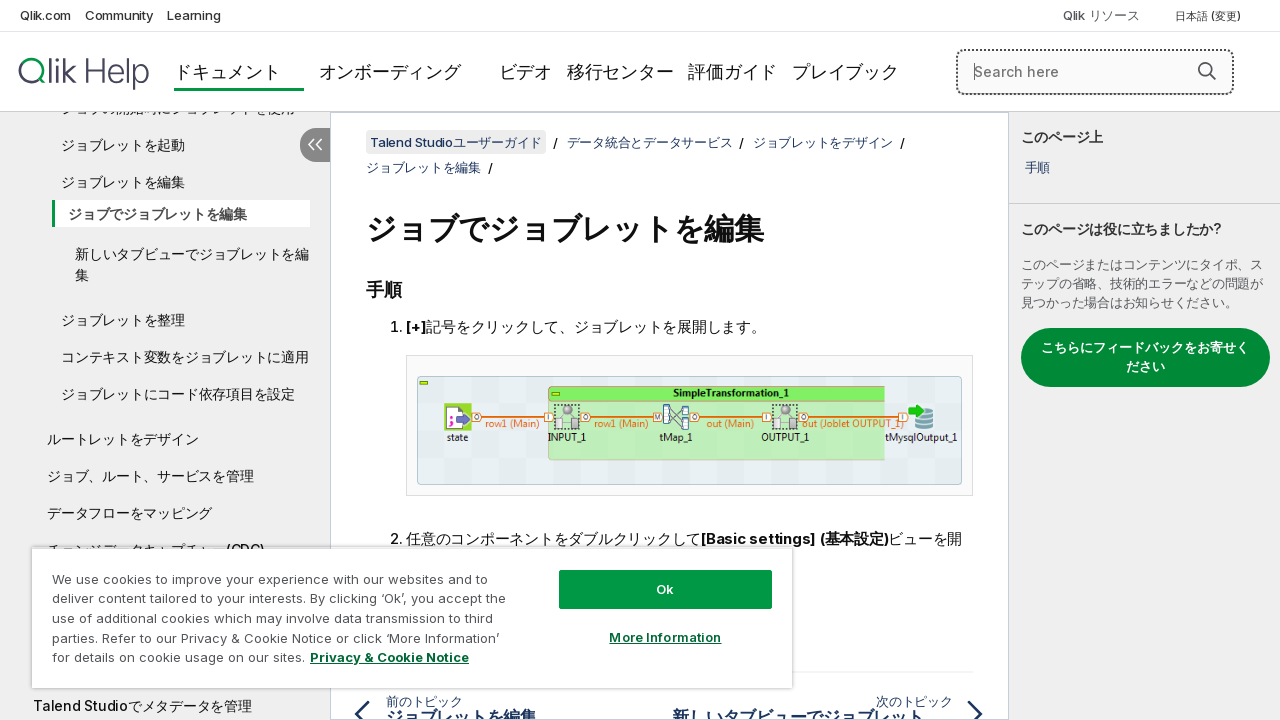 The width and height of the screenshot is (1280, 720). Describe the element at coordinates (185, 356) in the screenshot. I see `コンテキスト変数をジョブレットに適用` at that location.